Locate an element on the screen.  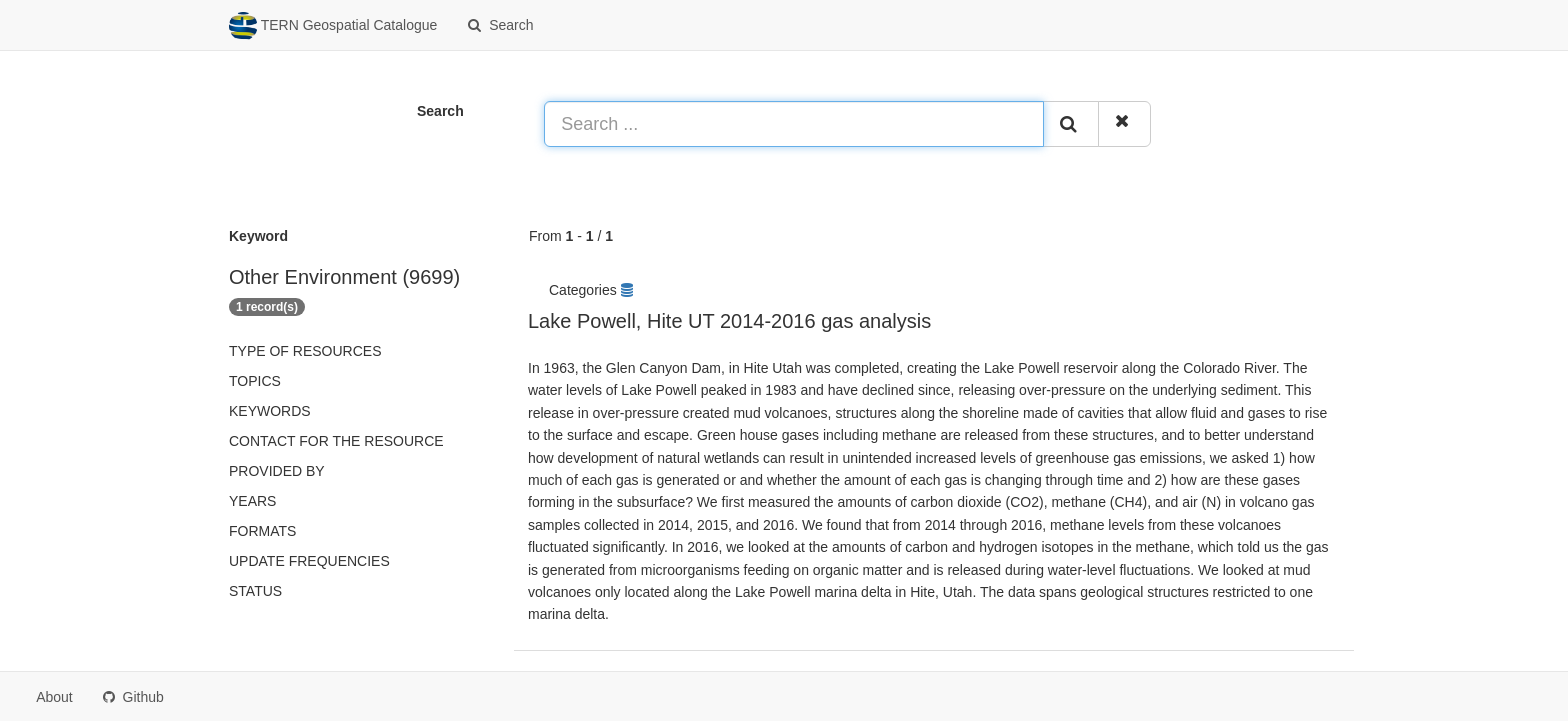
Keywords is located at coordinates (270, 411).